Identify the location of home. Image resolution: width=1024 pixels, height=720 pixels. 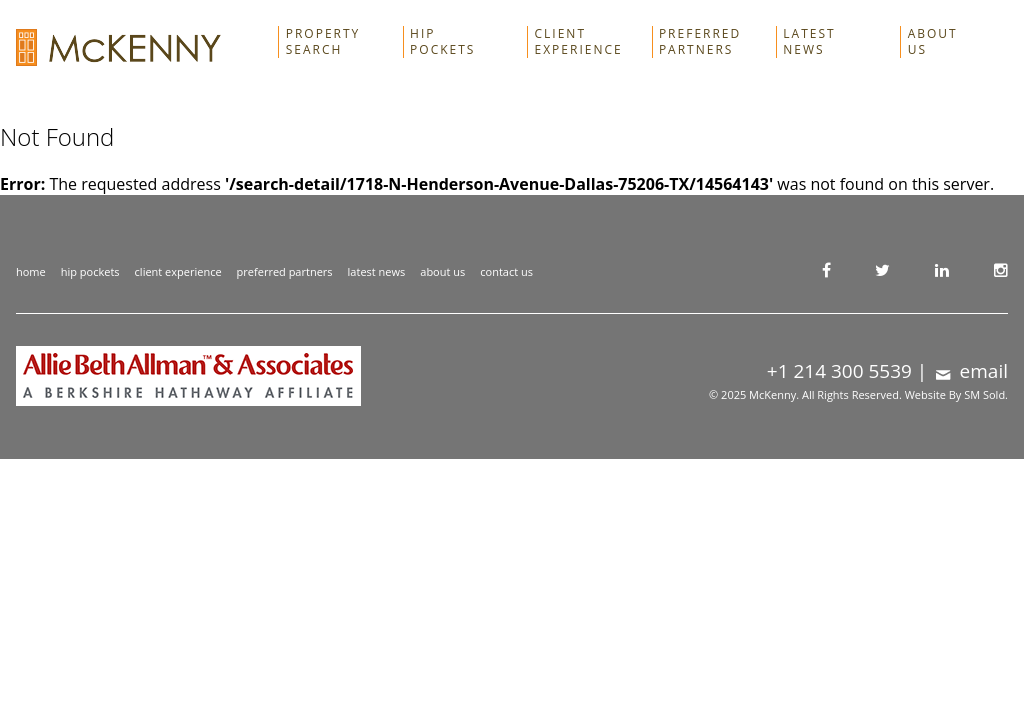
(31, 271).